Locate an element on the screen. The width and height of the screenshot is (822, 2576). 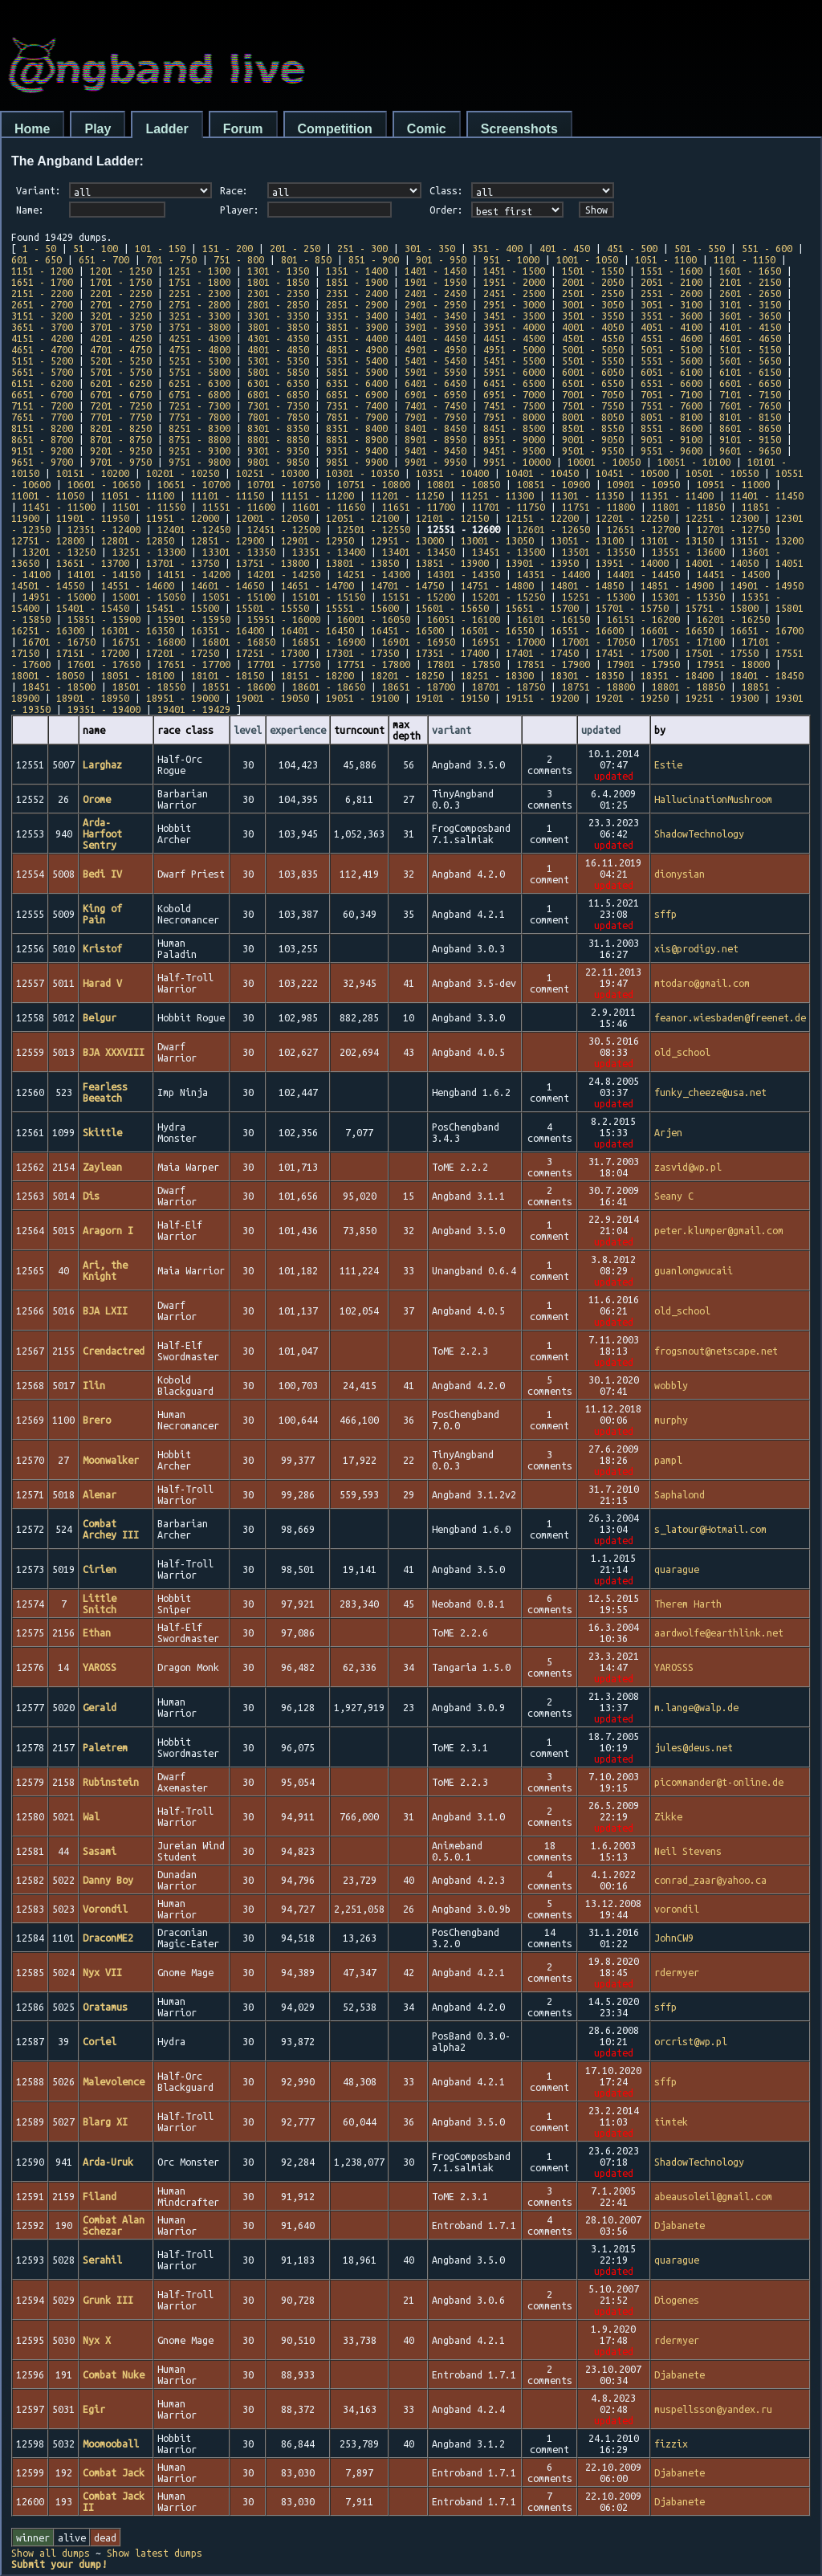
11051 - 11100 is located at coordinates (137, 495).